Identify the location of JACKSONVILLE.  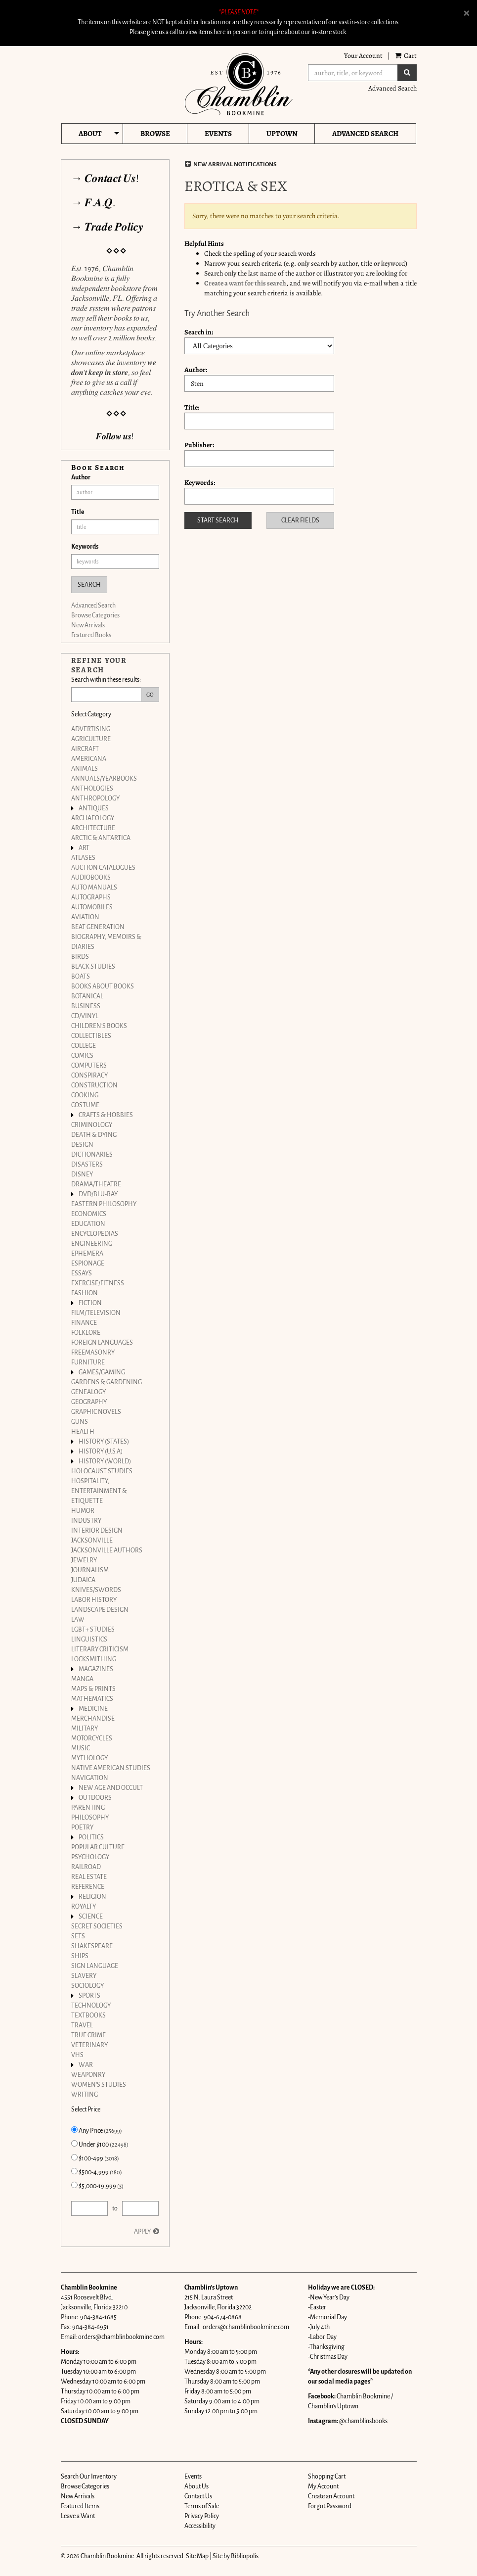
(92, 1540).